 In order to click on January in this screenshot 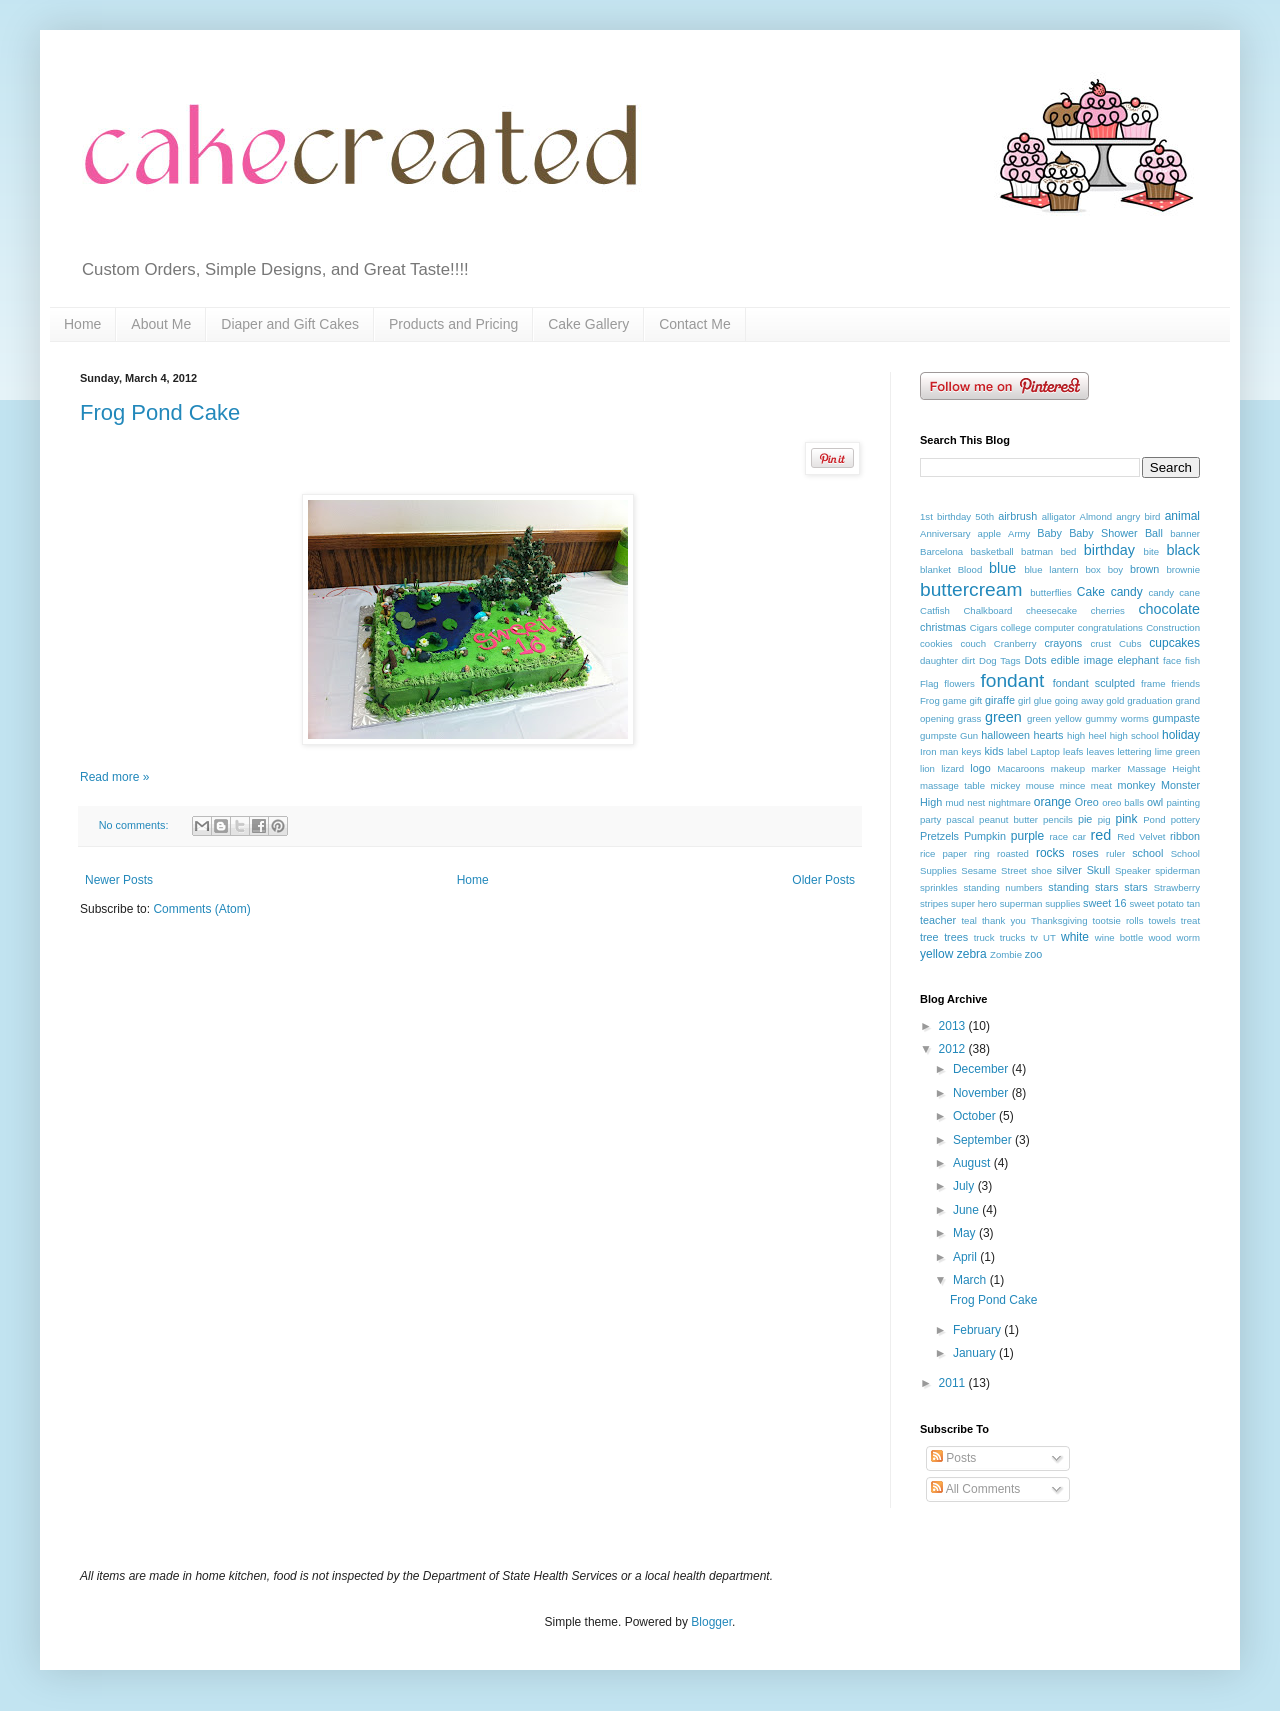, I will do `click(976, 1353)`.